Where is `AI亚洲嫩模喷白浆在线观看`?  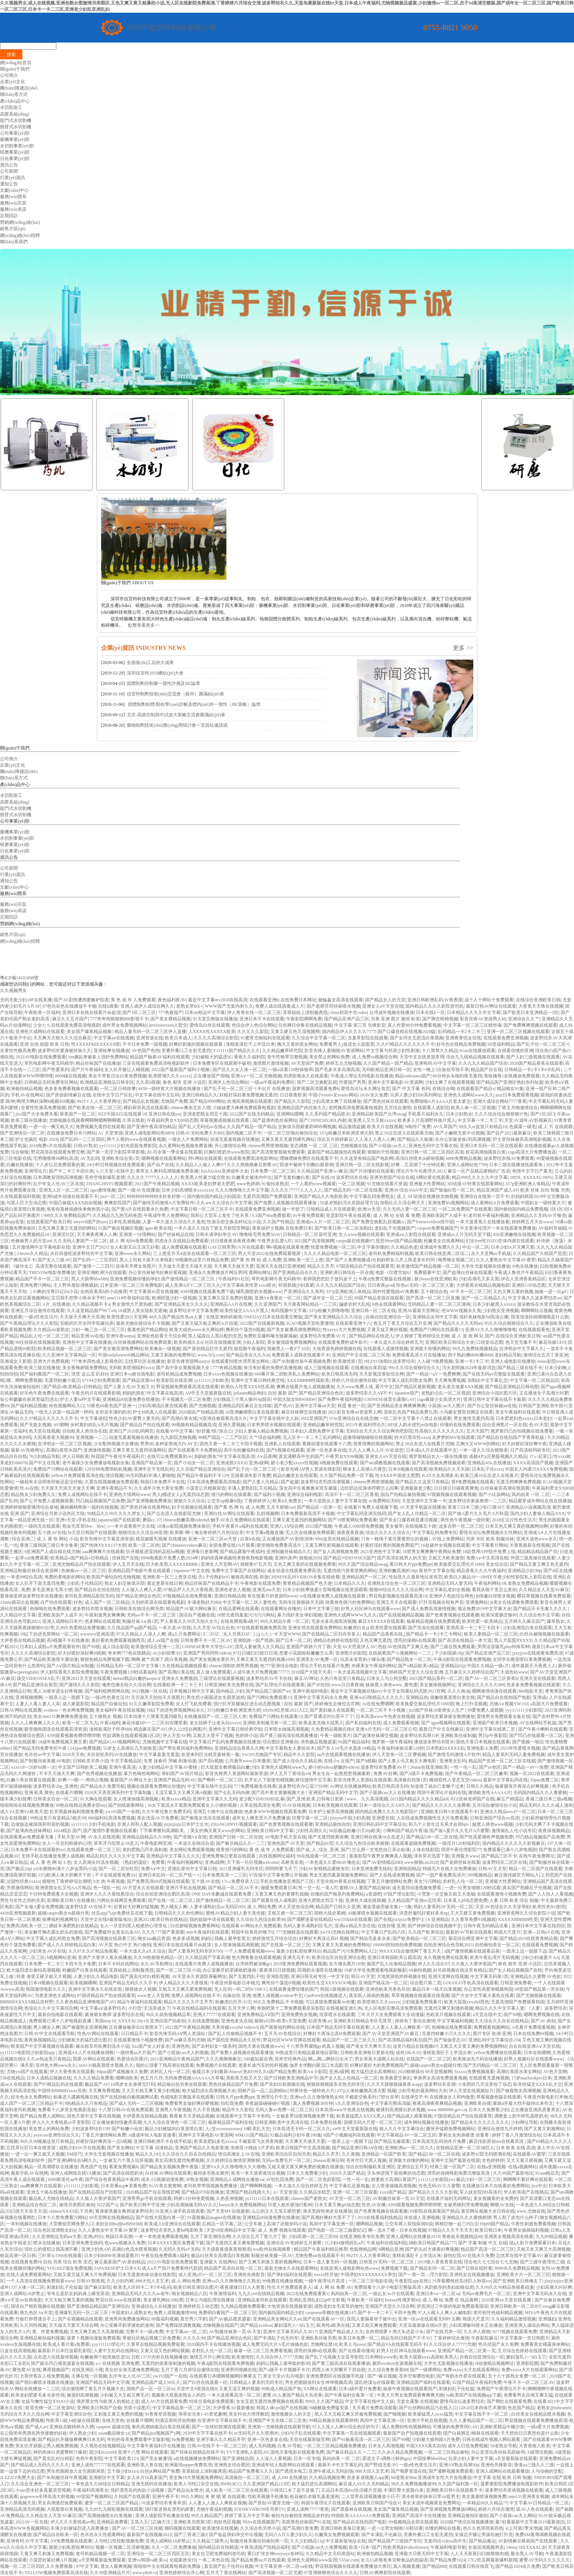
AI亚洲嫩模喷白浆在线观看 is located at coordinates (252, 1412).